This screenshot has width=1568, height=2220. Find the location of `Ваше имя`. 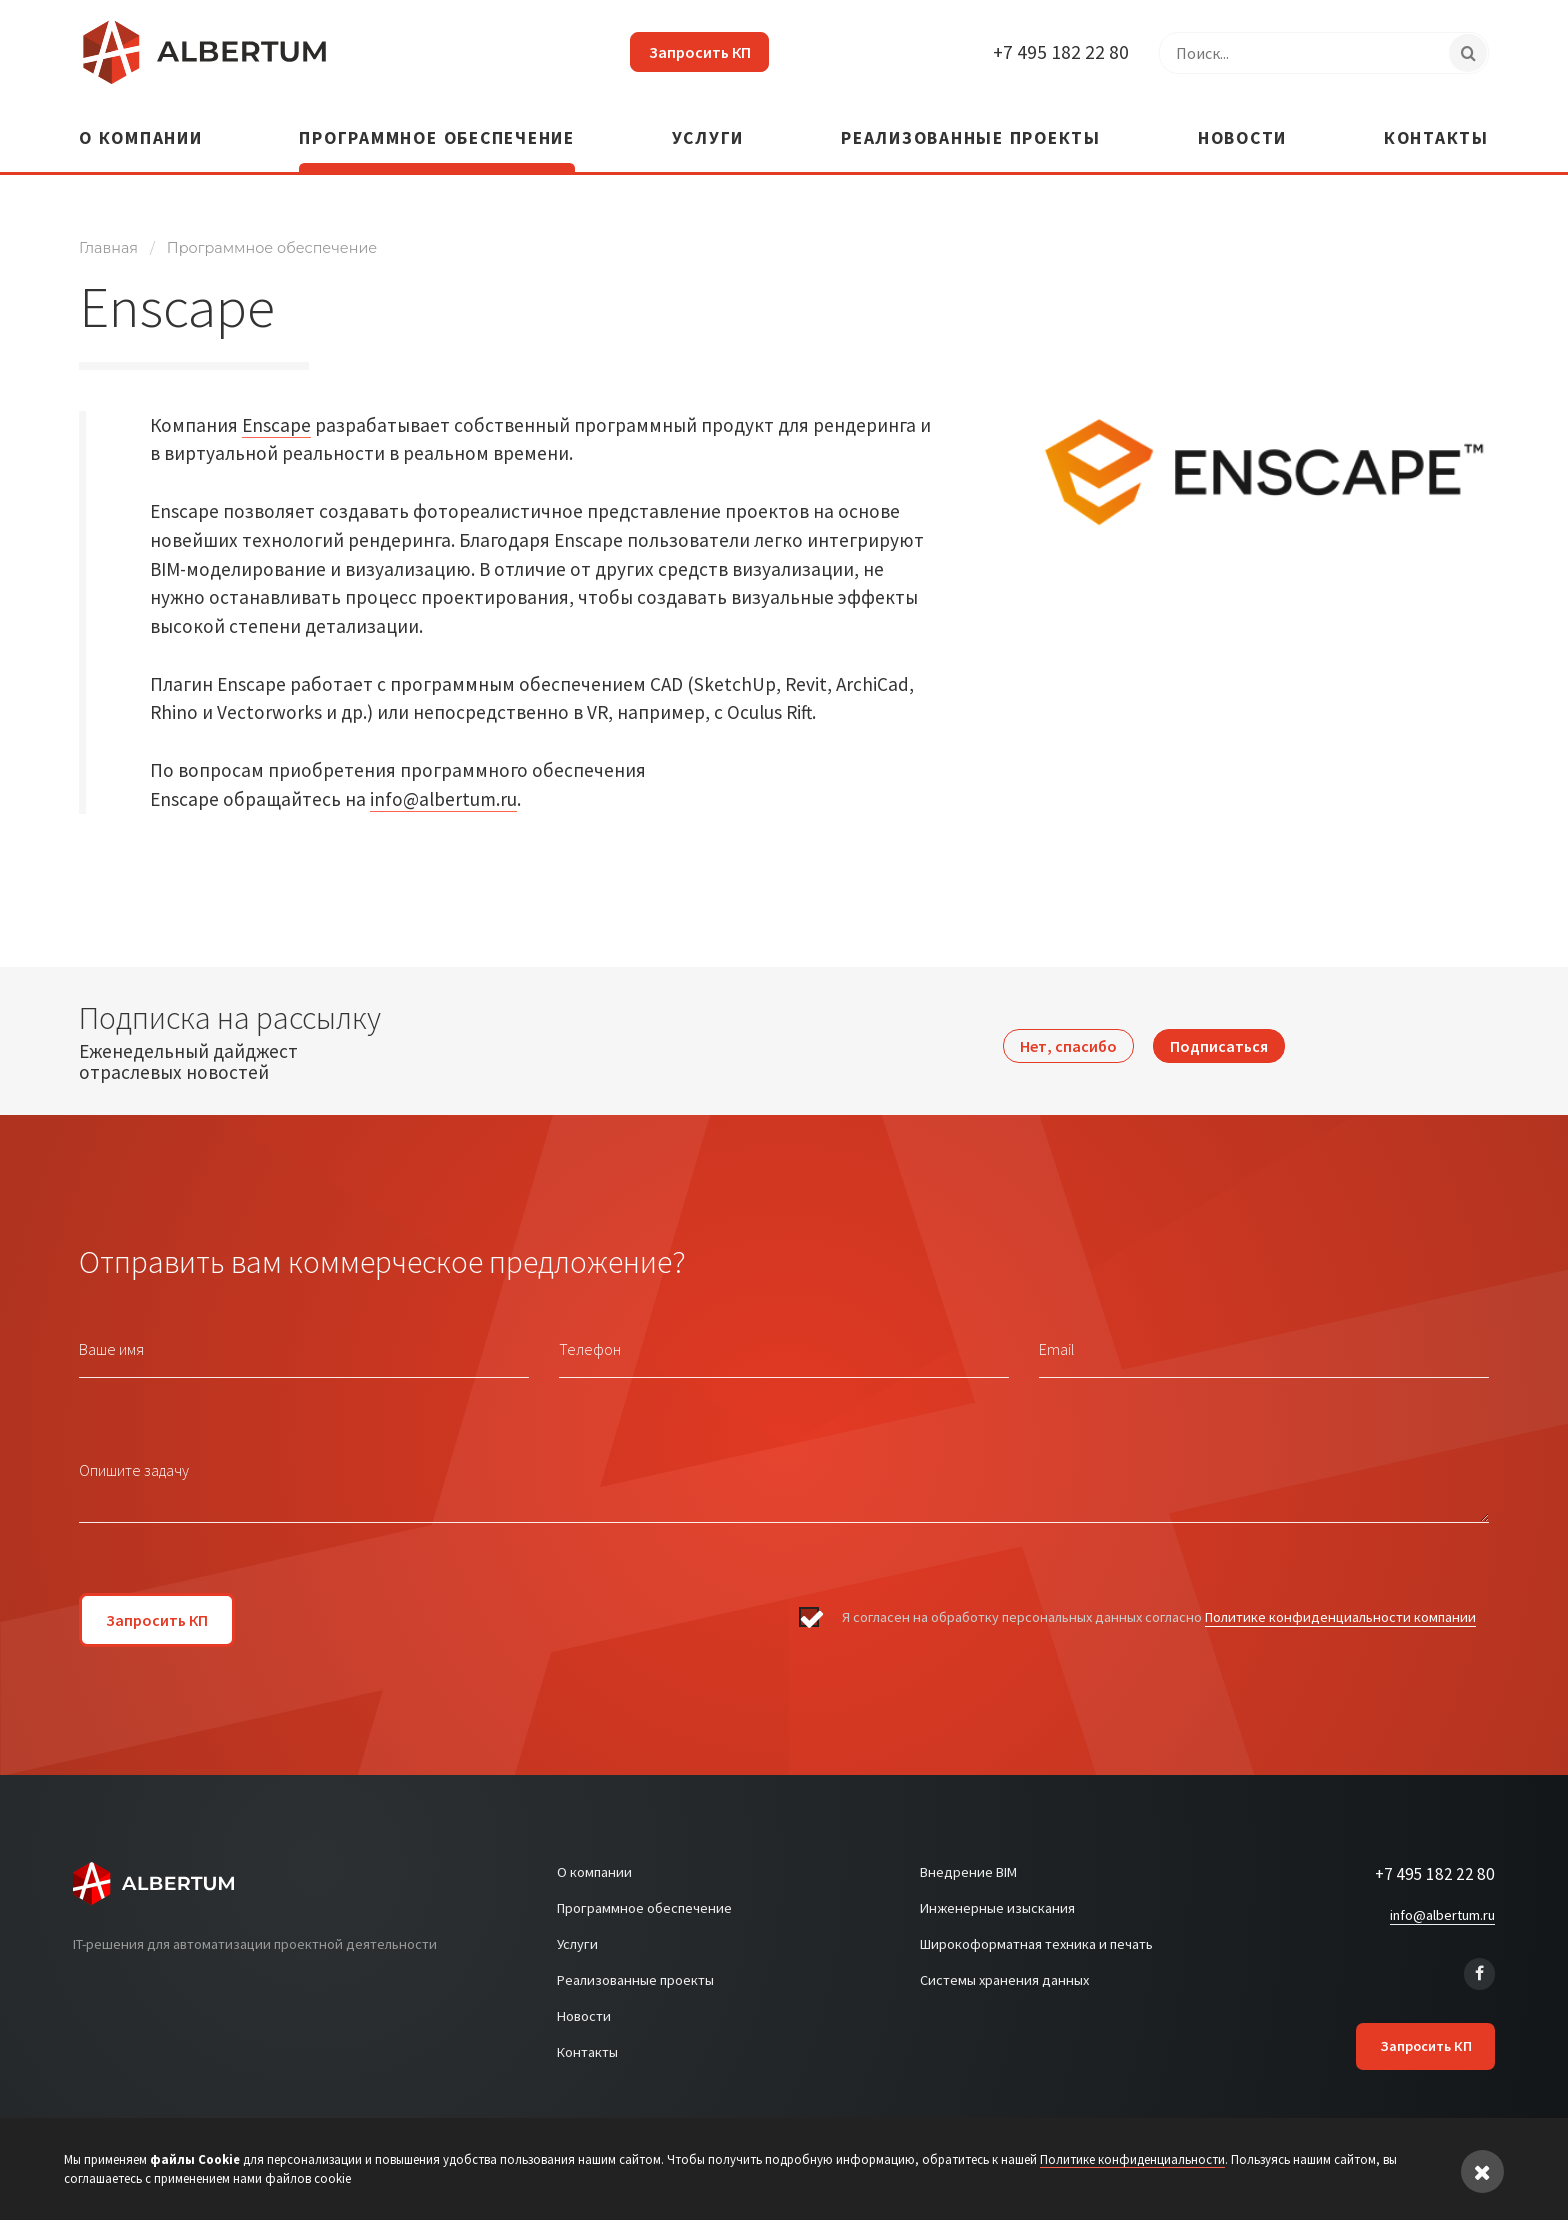

Ваше имя is located at coordinates (111, 1341).